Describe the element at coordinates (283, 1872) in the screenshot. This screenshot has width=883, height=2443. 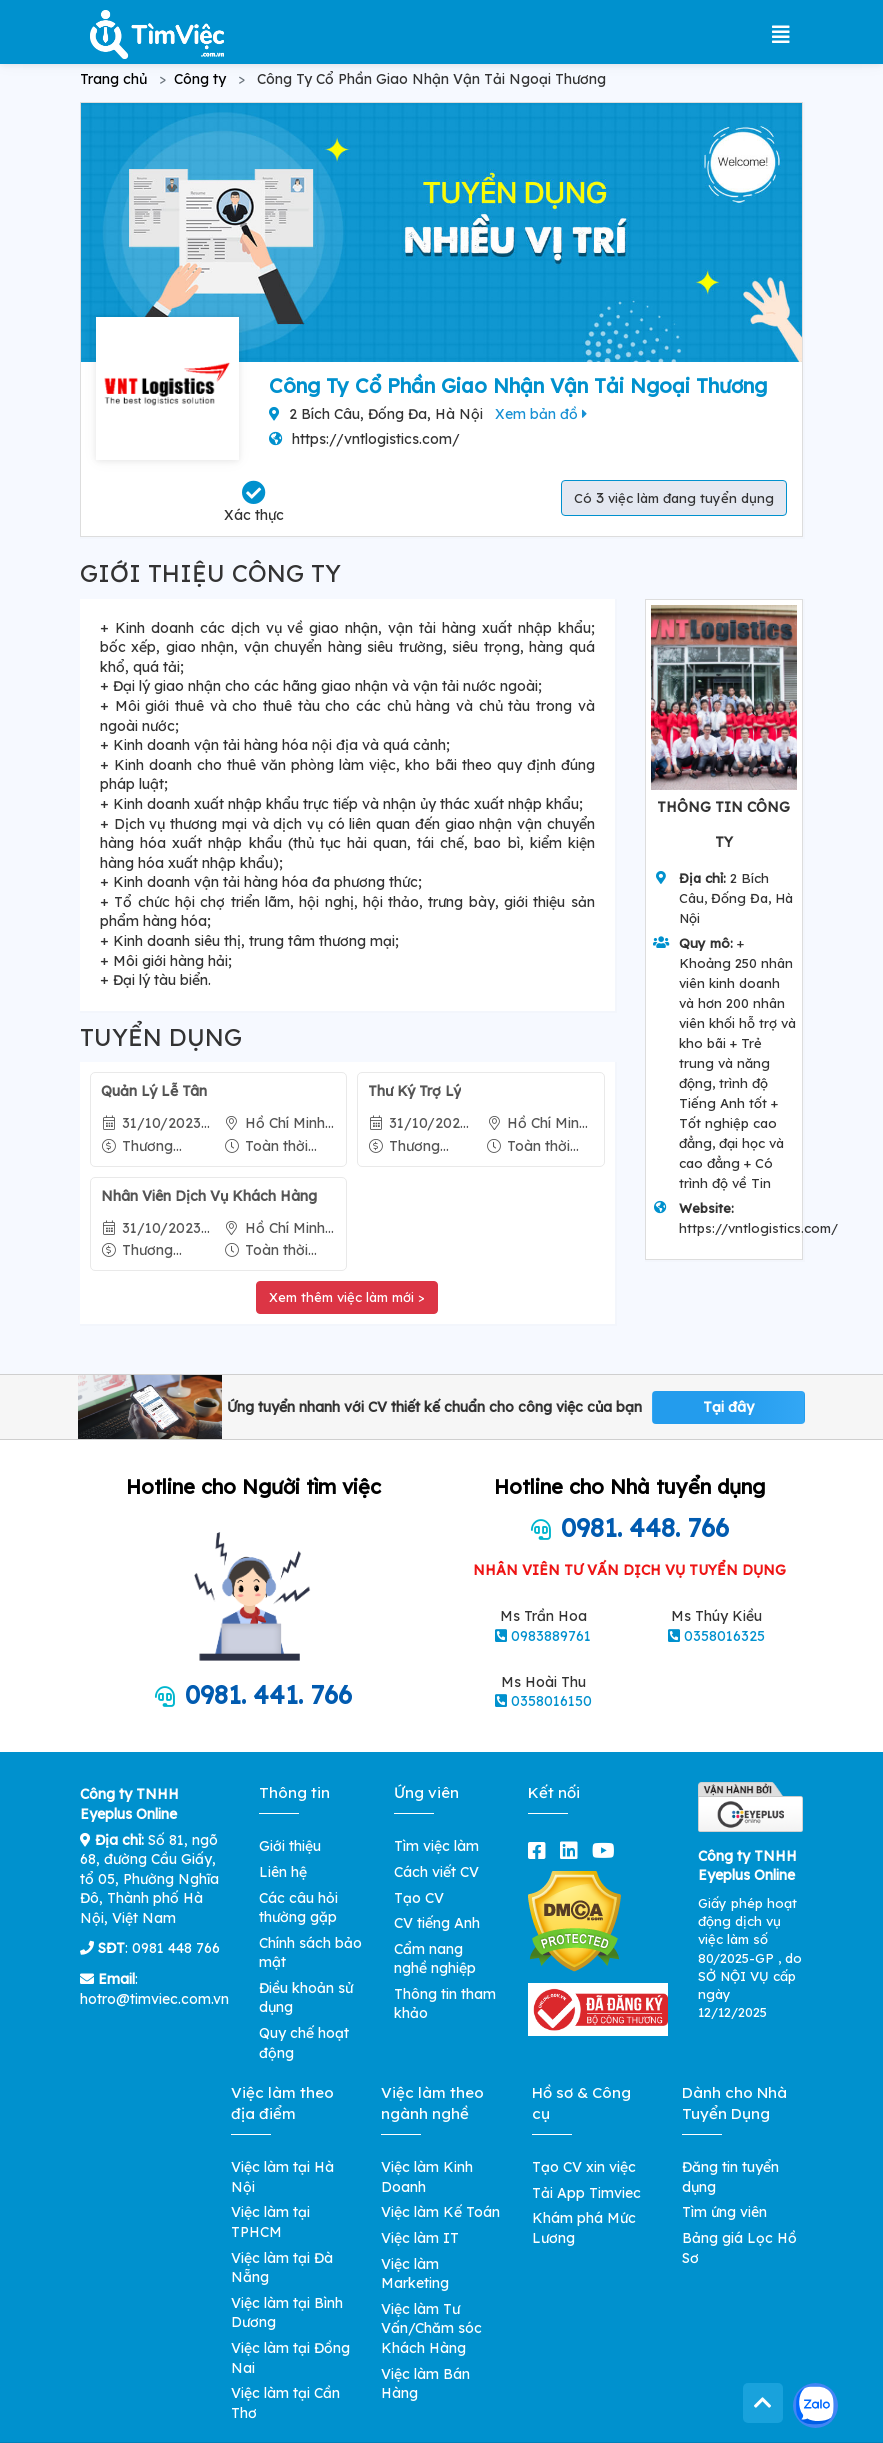
I see `Liên hệ` at that location.